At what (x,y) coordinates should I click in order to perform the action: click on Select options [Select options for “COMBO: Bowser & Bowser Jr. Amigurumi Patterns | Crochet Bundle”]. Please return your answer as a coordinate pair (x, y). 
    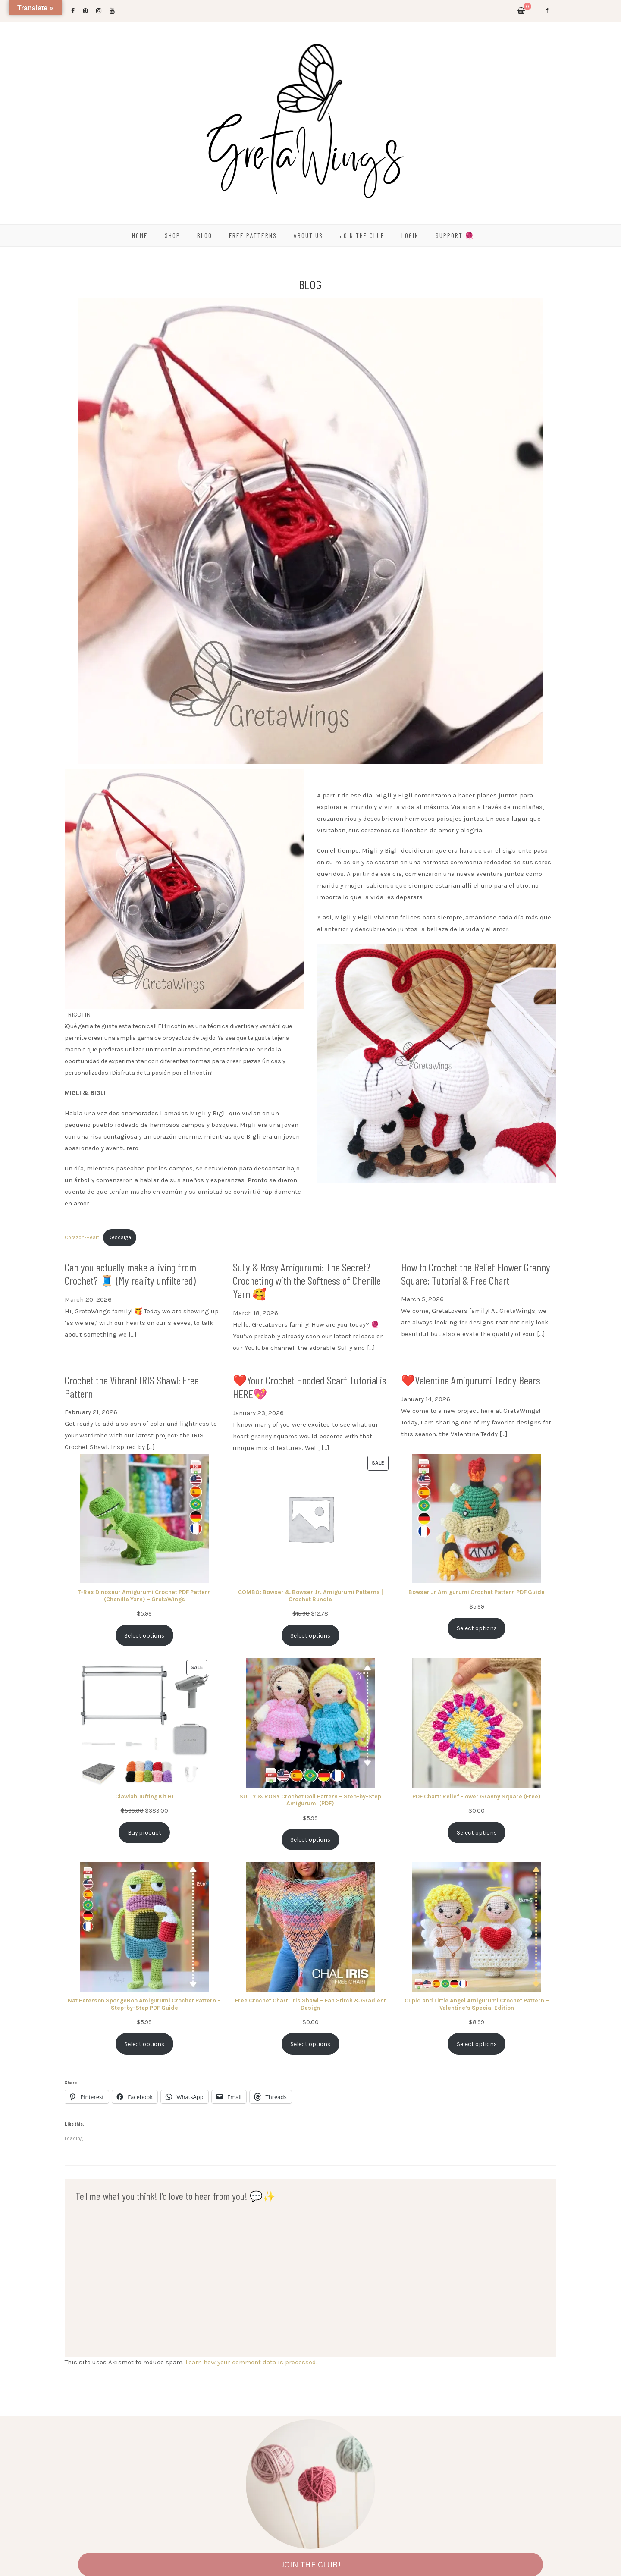
    Looking at the image, I should click on (310, 1635).